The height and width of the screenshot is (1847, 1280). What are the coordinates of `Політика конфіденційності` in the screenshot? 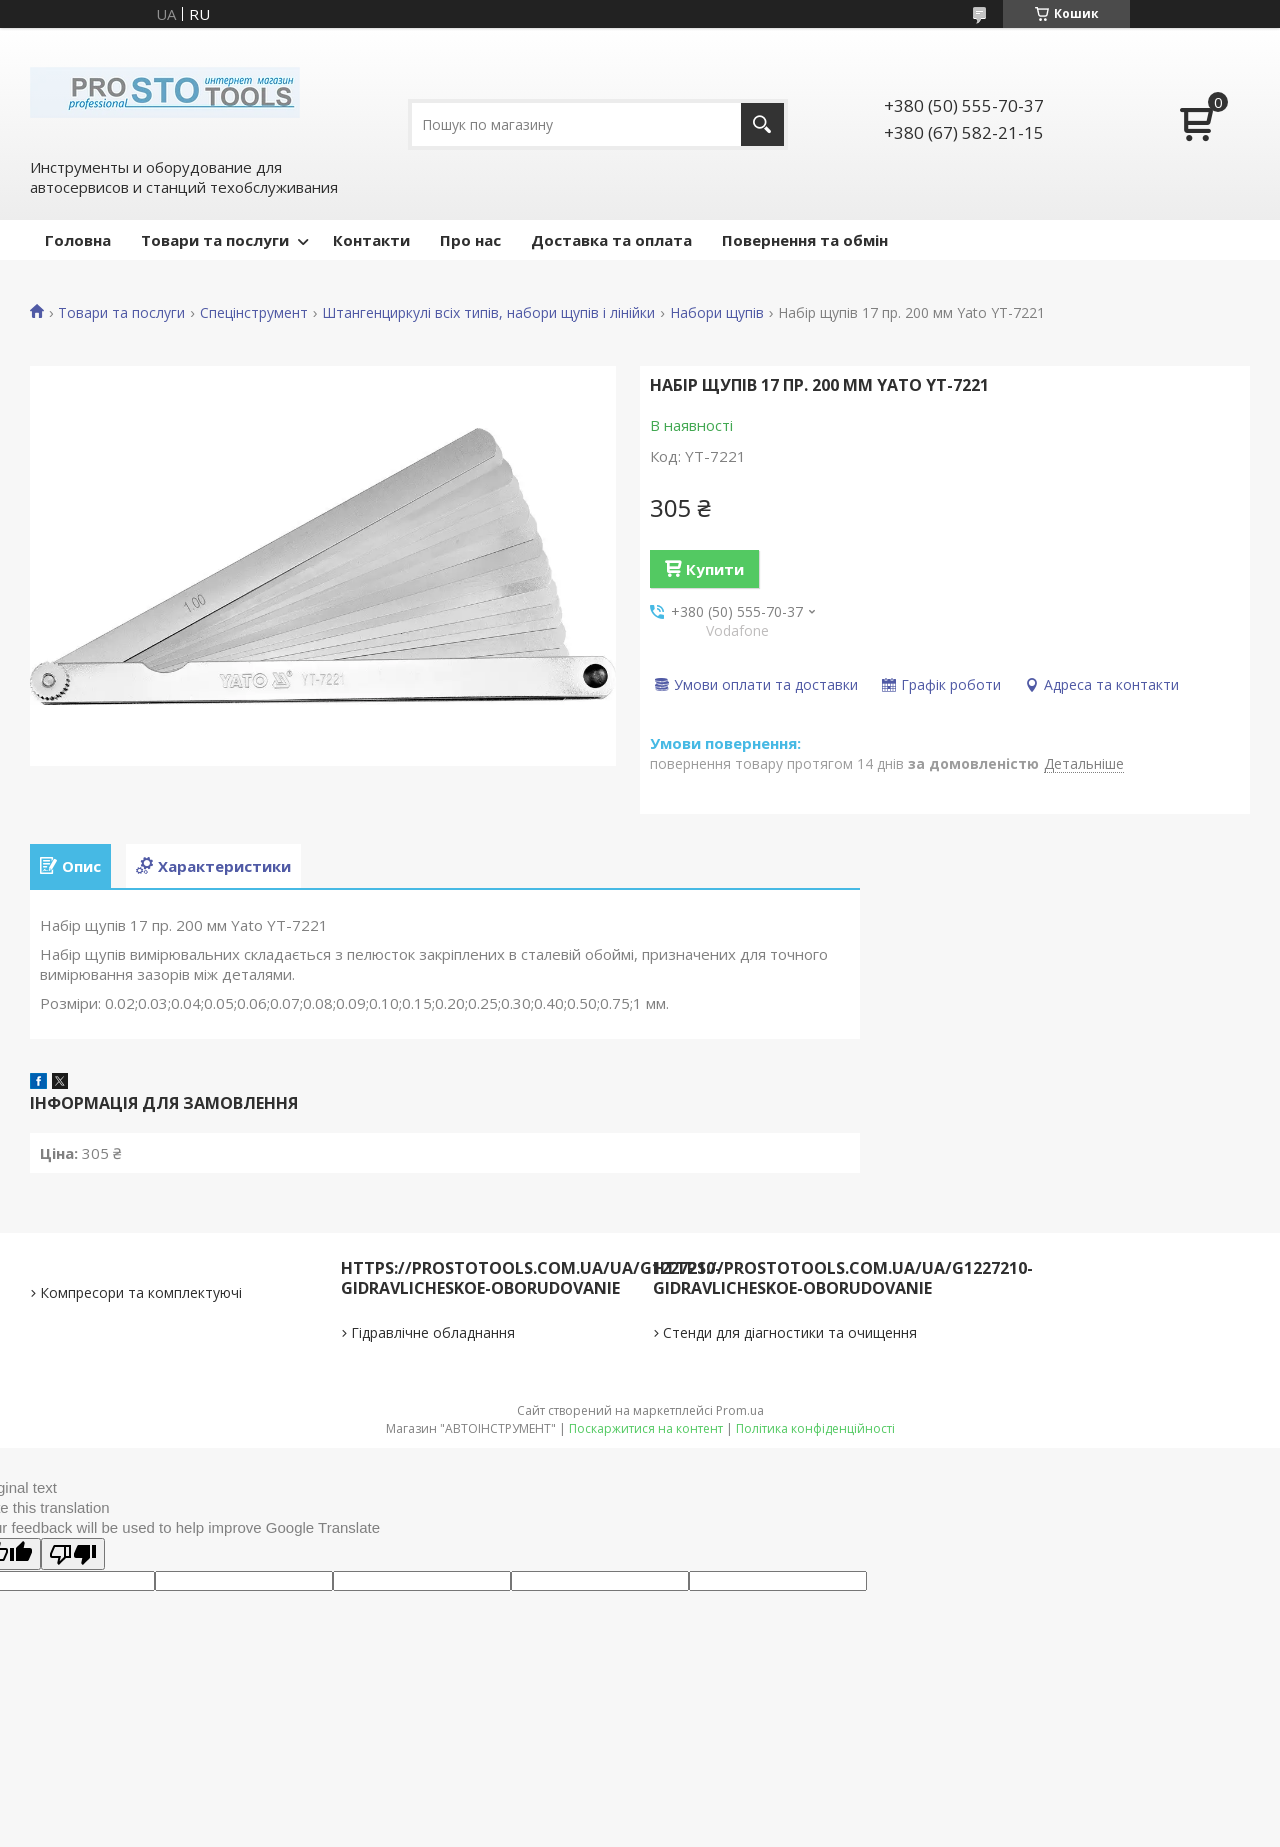 It's located at (815, 1428).